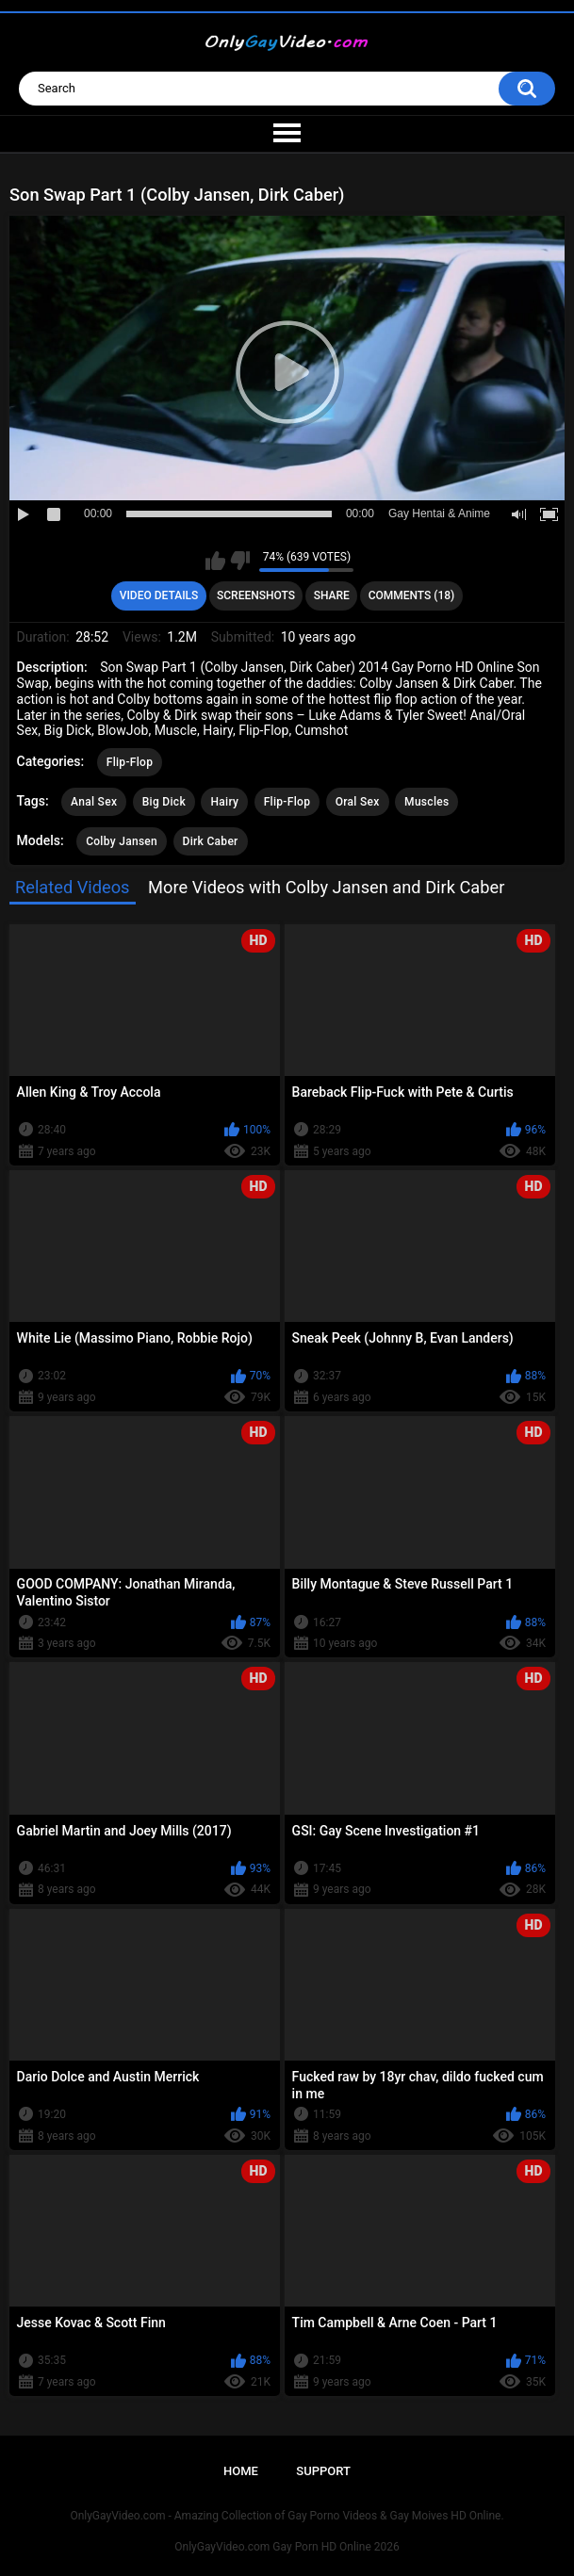  I want to click on OnlyGayVideo.com Gay Porn HD Online 2026, so click(286, 2546).